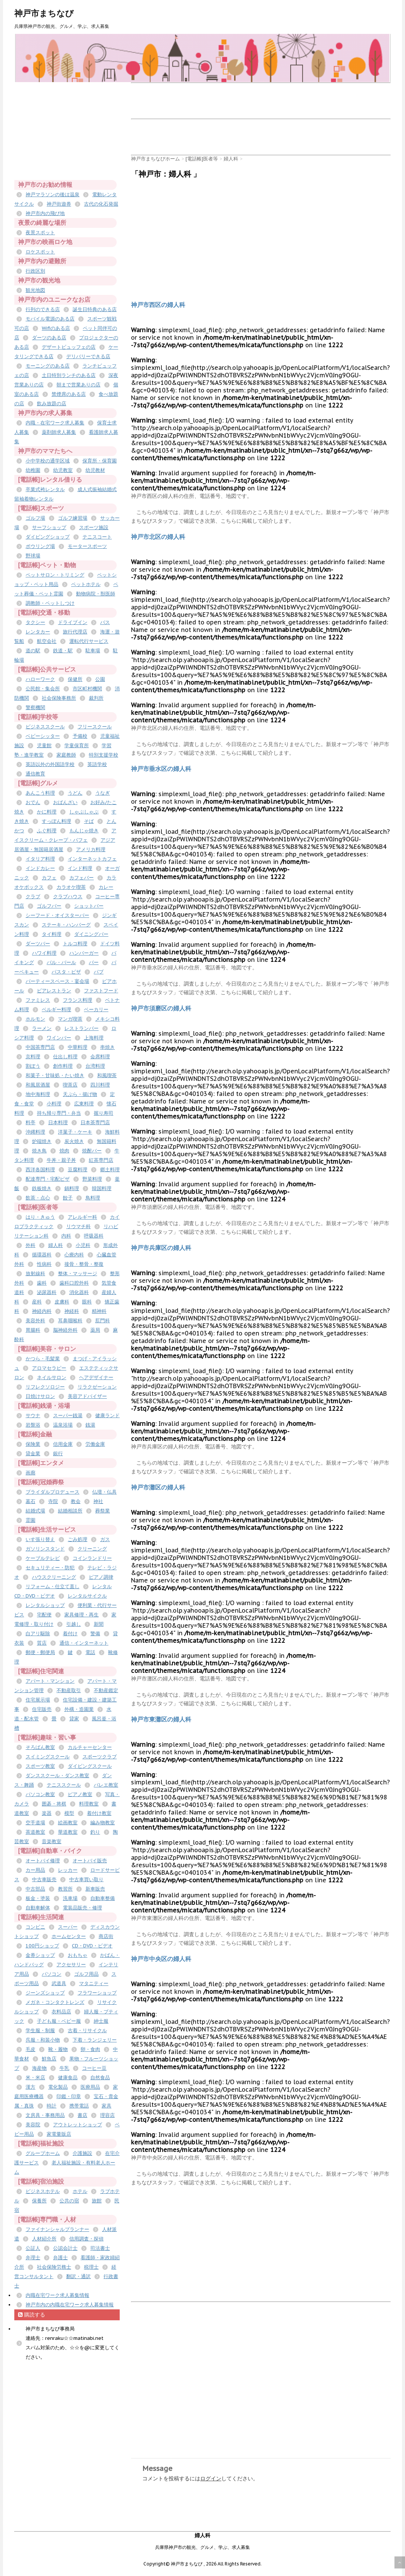  Describe the element at coordinates (51, 1974) in the screenshot. I see `パソコン` at that location.